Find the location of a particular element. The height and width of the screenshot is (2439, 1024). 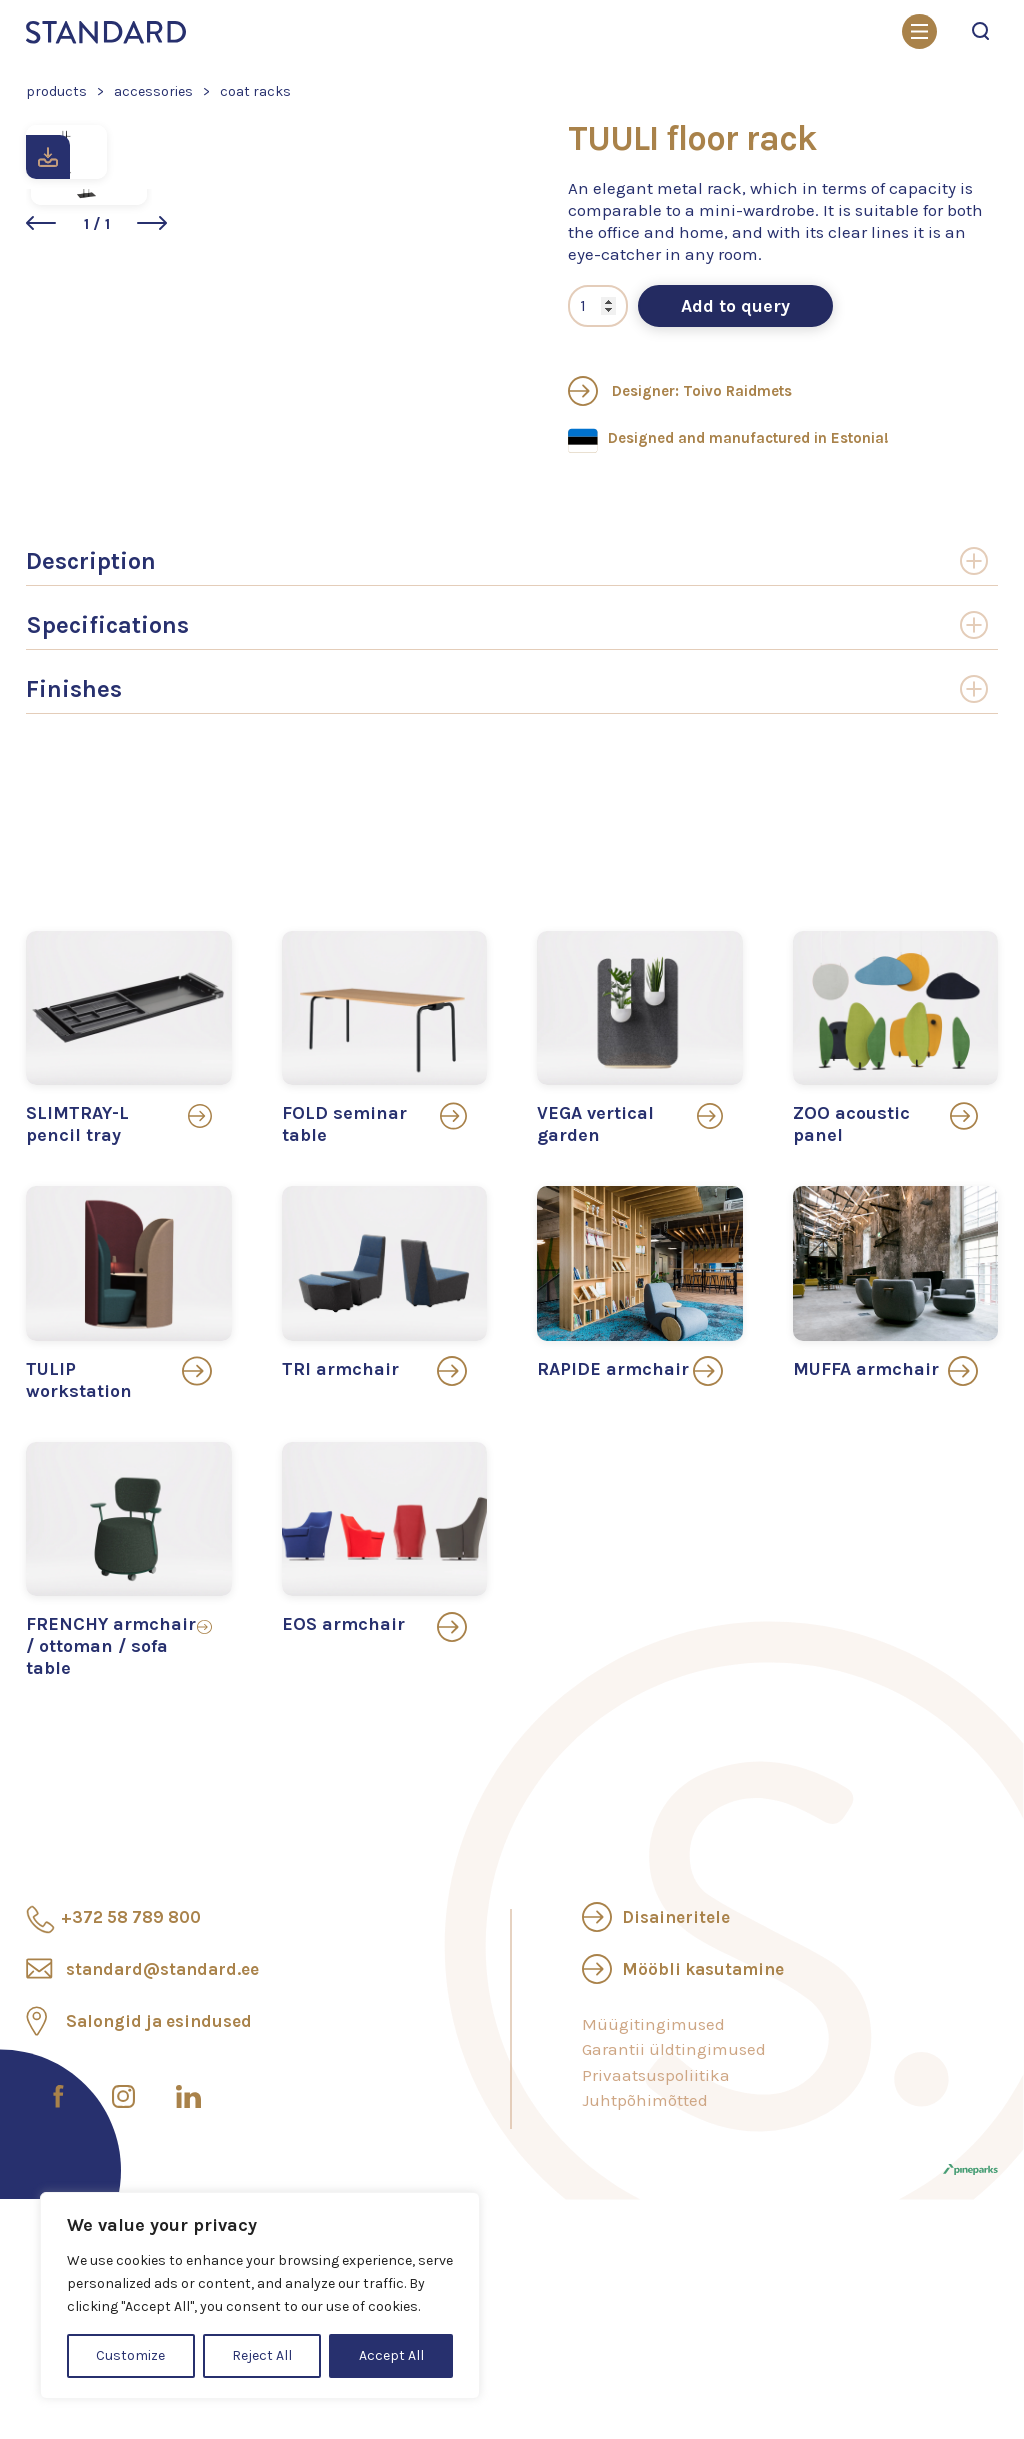

Disaineritele is located at coordinates (676, 2017).